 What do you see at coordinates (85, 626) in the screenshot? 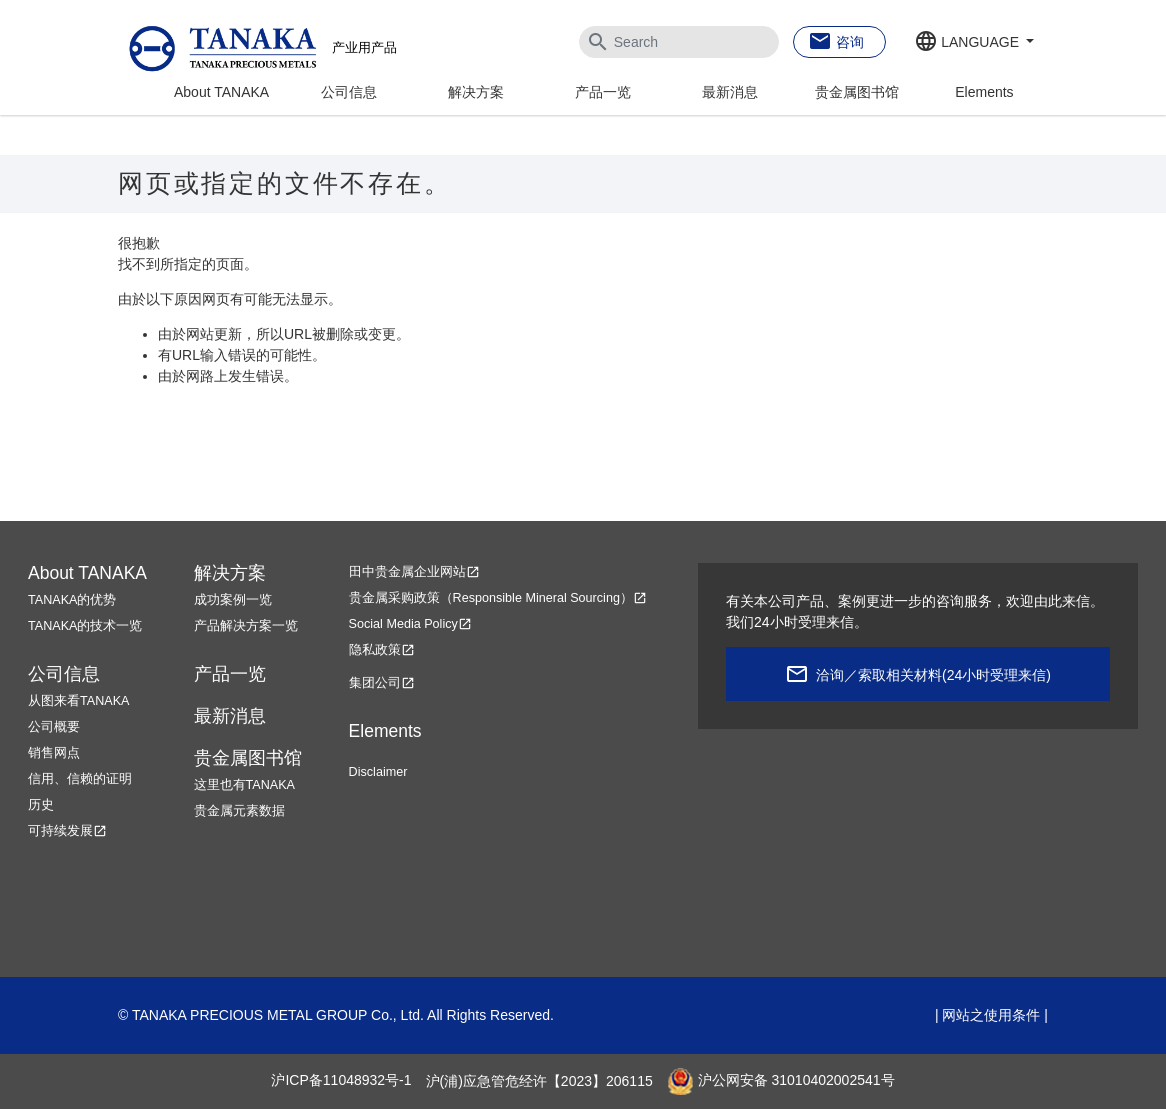
I see `TANAKA的技术一览` at bounding box center [85, 626].